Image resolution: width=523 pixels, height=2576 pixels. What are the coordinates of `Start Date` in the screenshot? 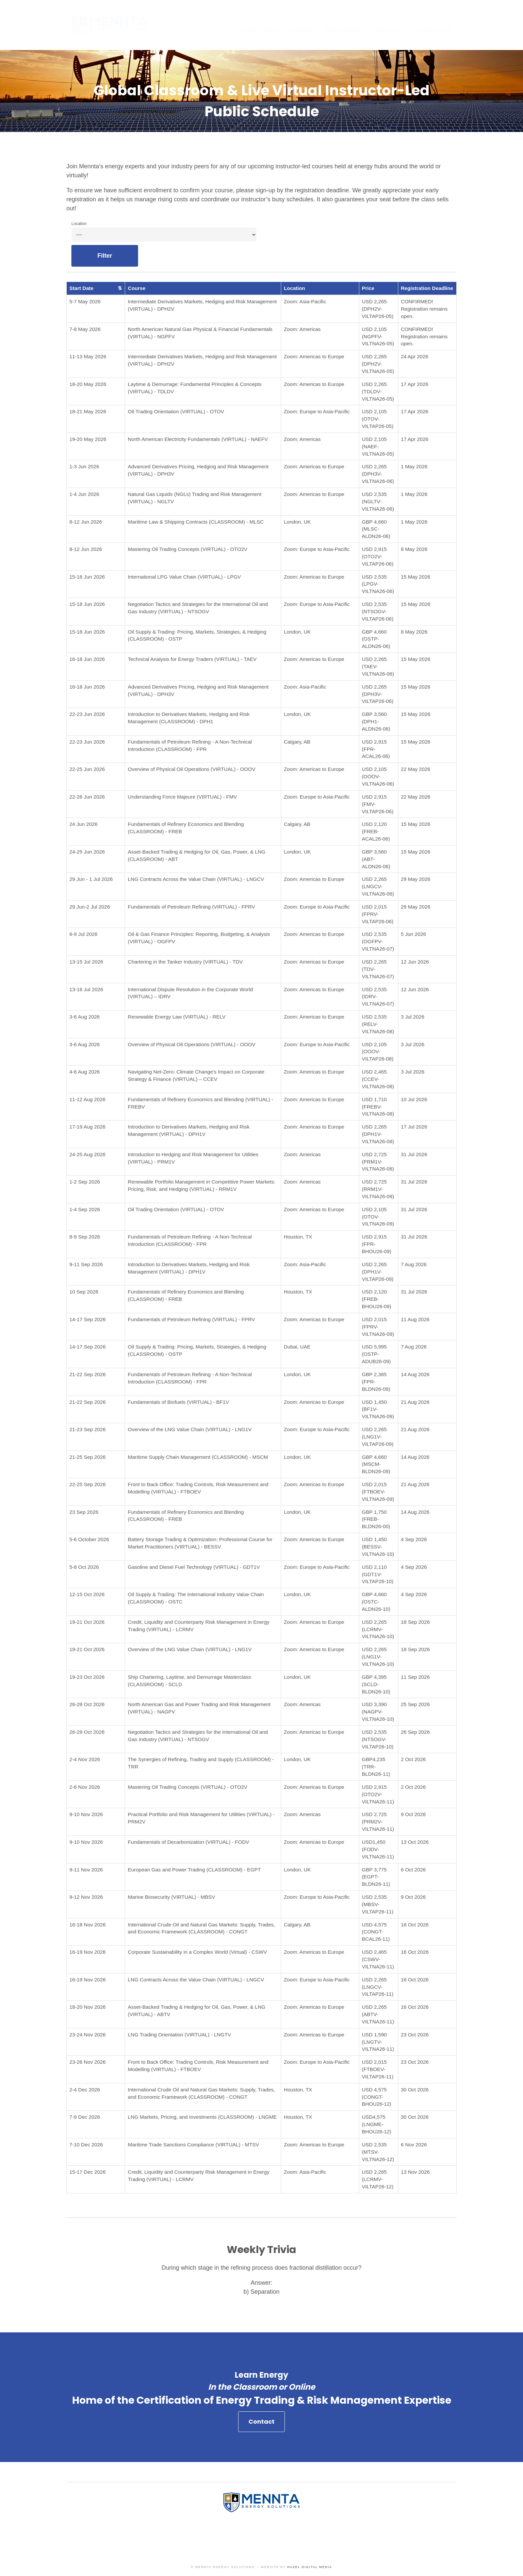 It's located at (95, 288).